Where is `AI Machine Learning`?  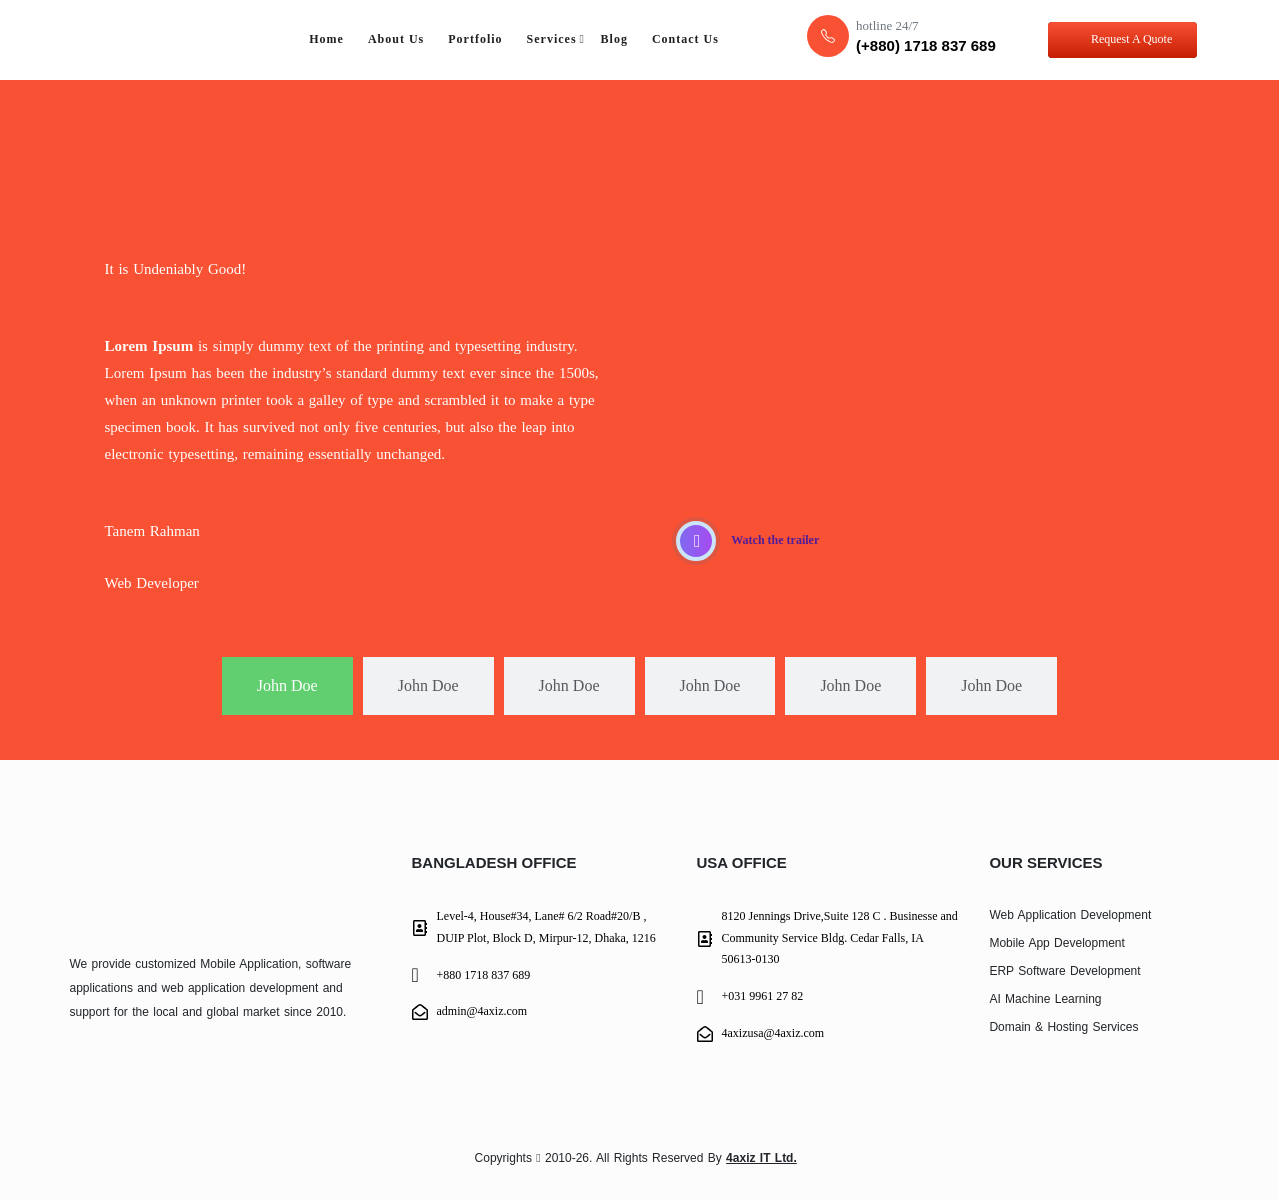 AI Machine Learning is located at coordinates (1045, 999).